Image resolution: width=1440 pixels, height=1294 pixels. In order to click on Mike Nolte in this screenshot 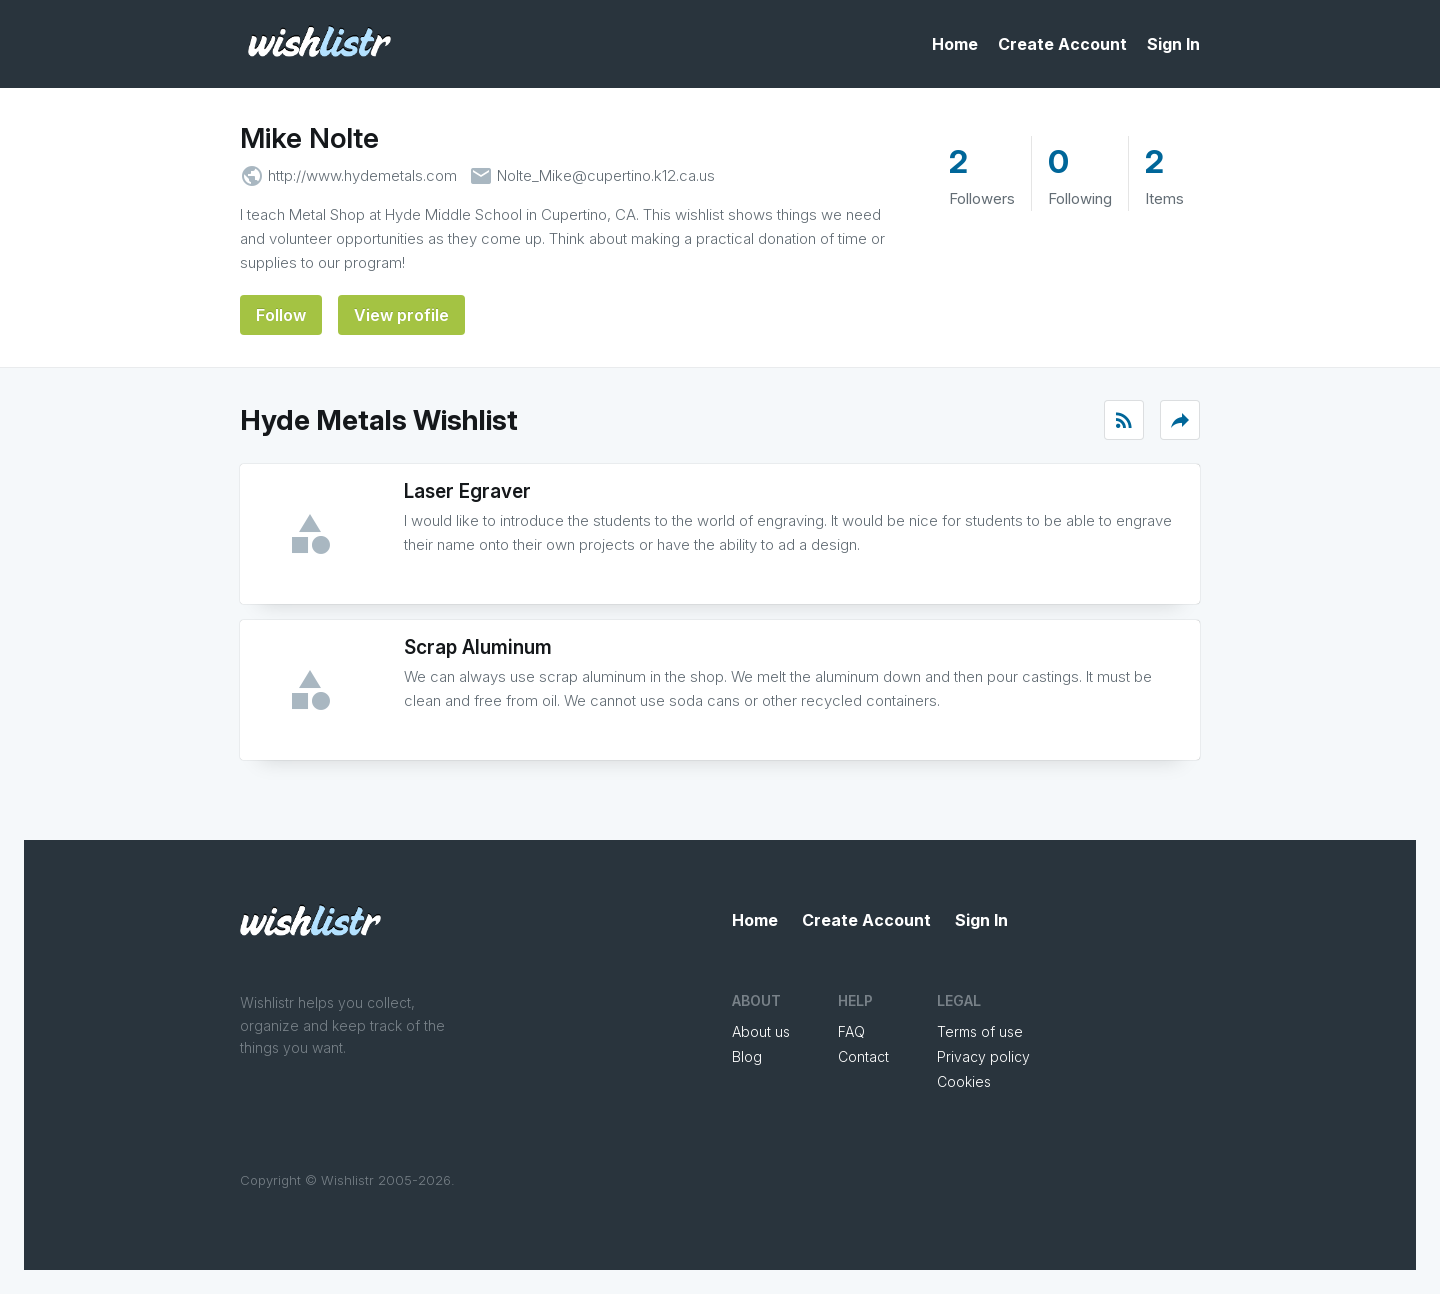, I will do `click(309, 138)`.